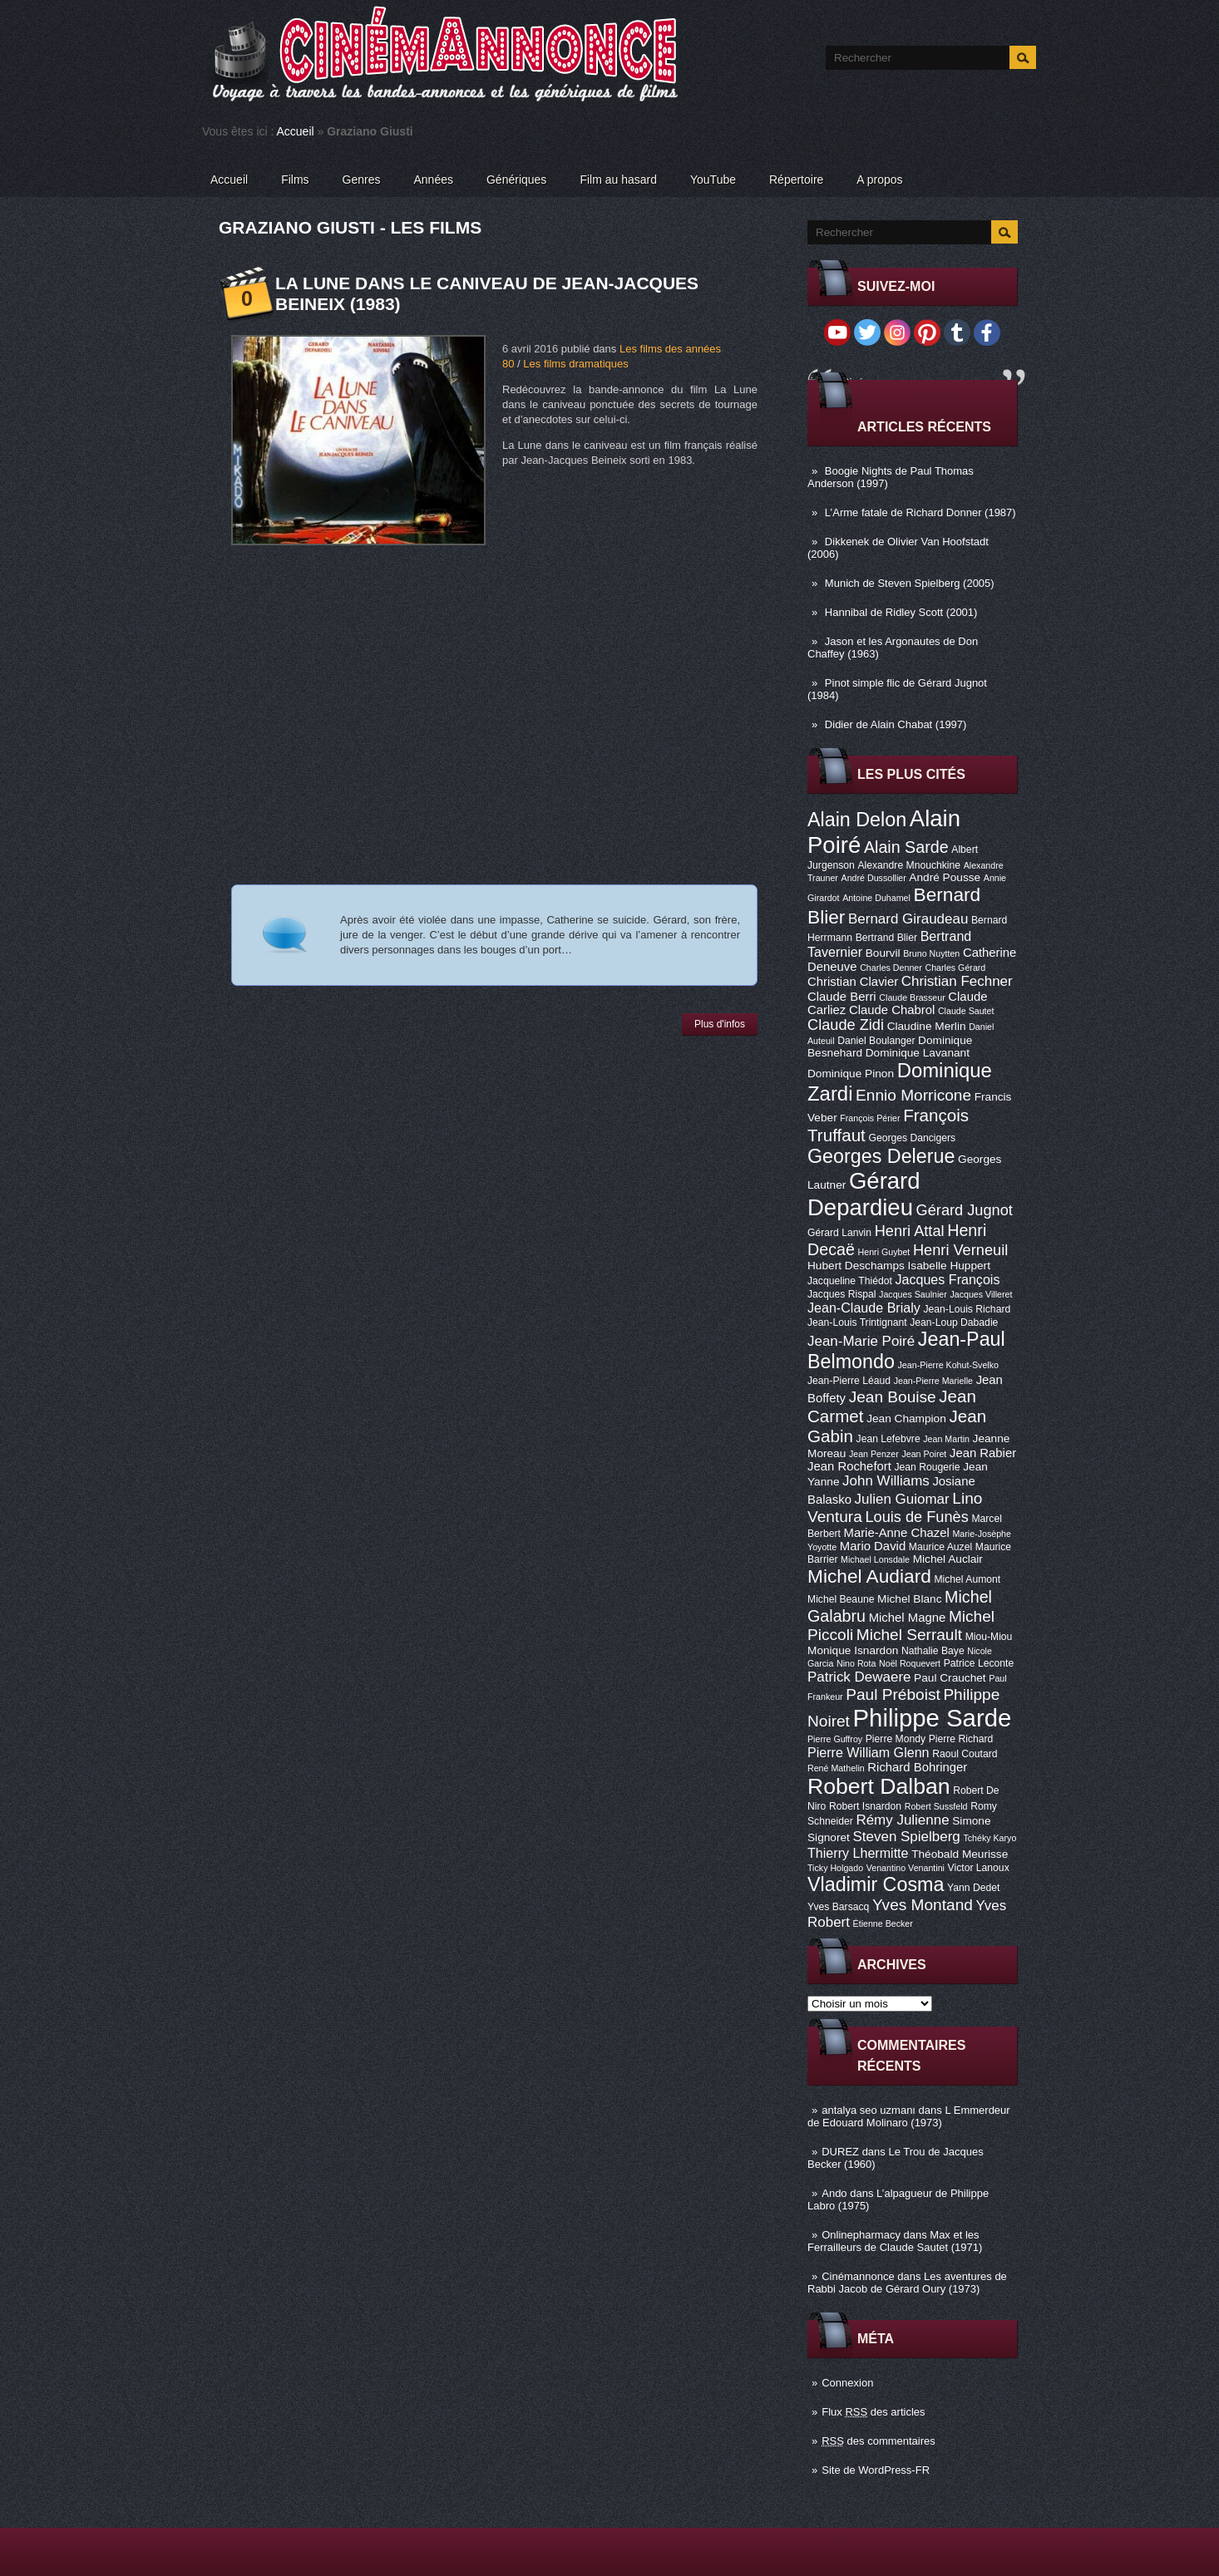 The width and height of the screenshot is (1219, 2576). I want to click on Hubert Deschamps, so click(856, 1265).